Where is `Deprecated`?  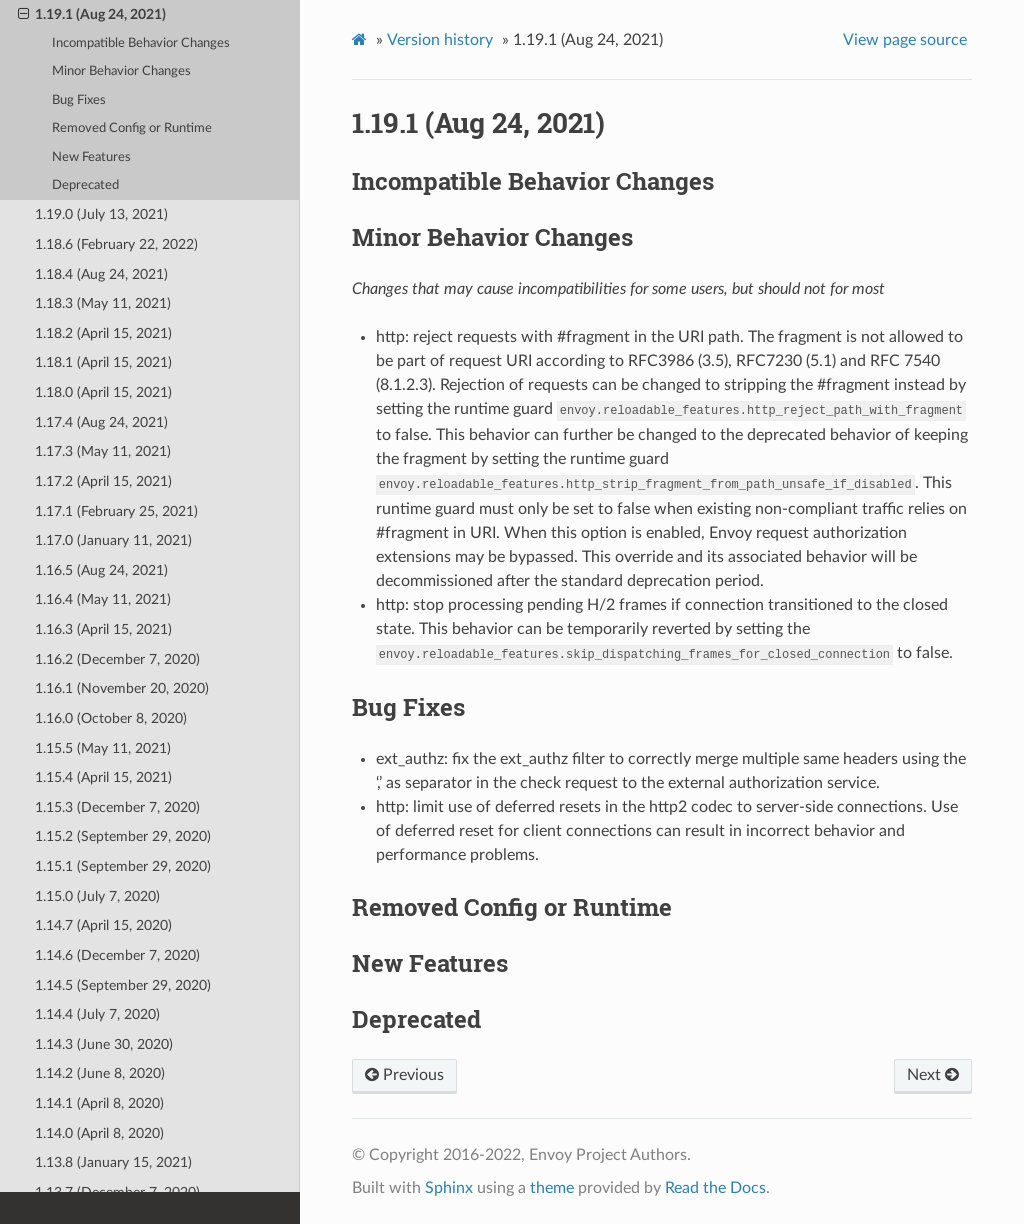
Deprecated is located at coordinates (85, 185).